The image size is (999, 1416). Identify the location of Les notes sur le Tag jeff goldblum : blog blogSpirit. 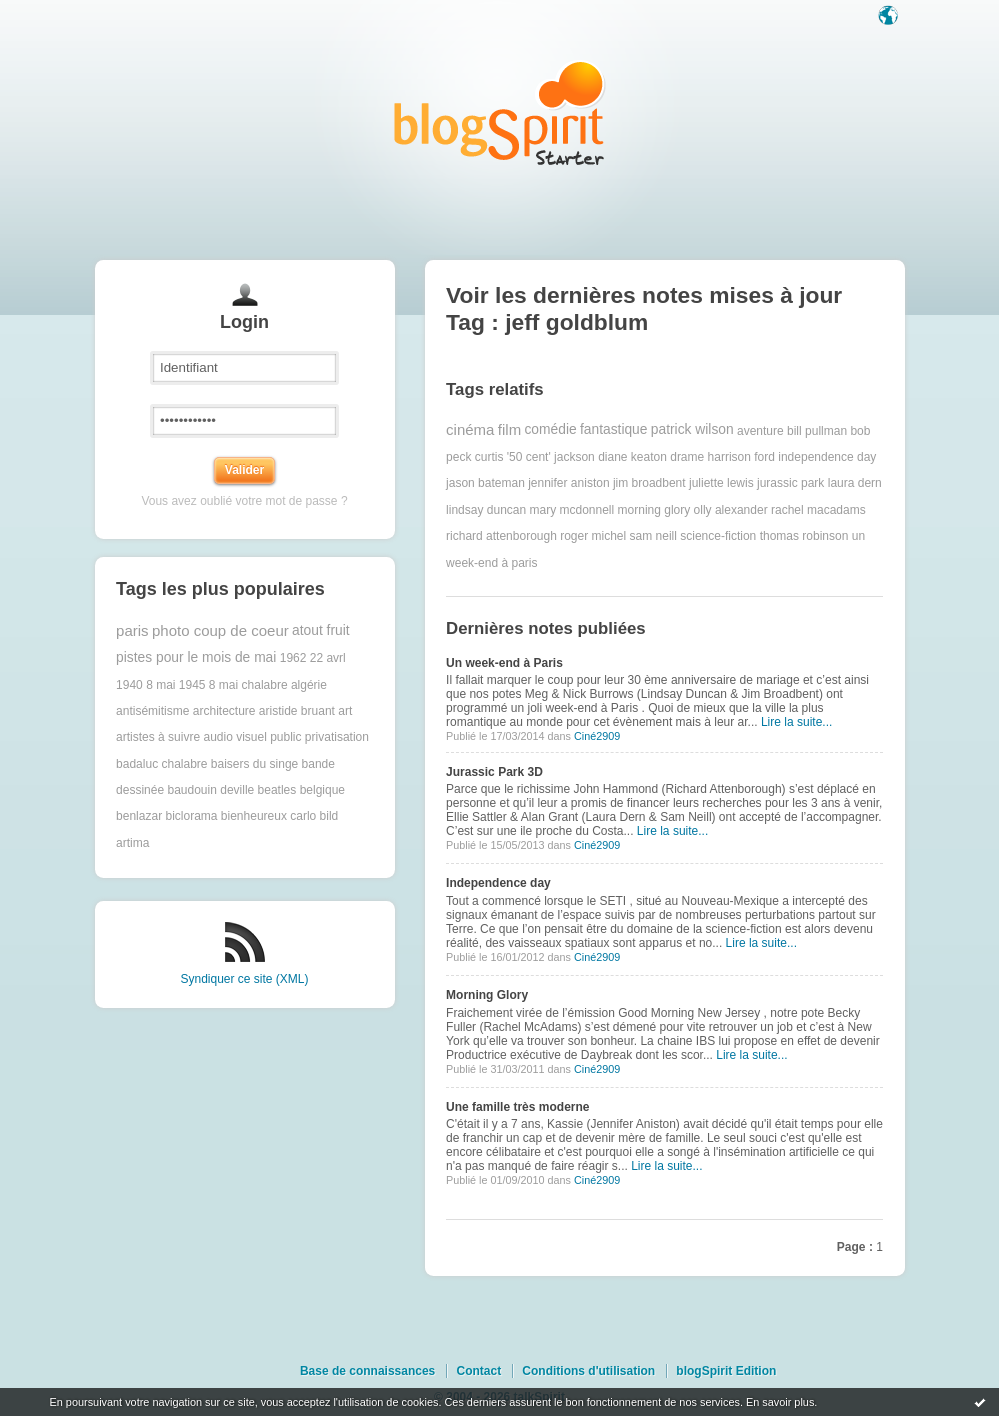
(500, 112).